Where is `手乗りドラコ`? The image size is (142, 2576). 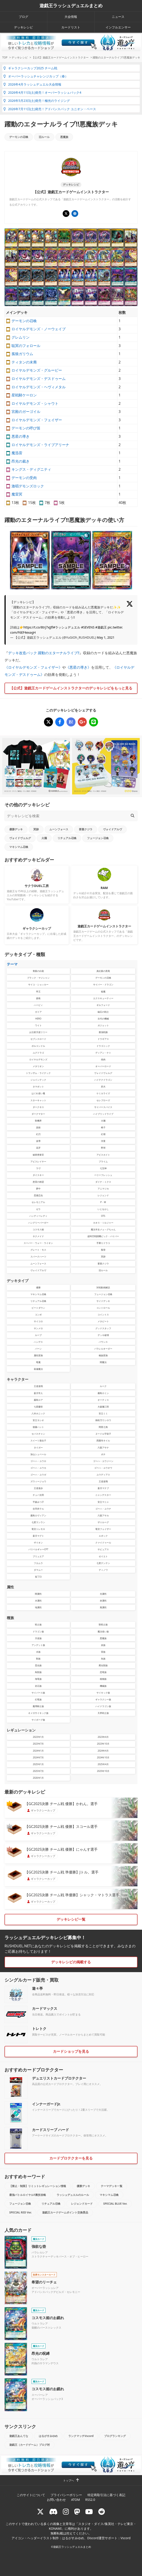
手乗りドラコ is located at coordinates (103, 1243).